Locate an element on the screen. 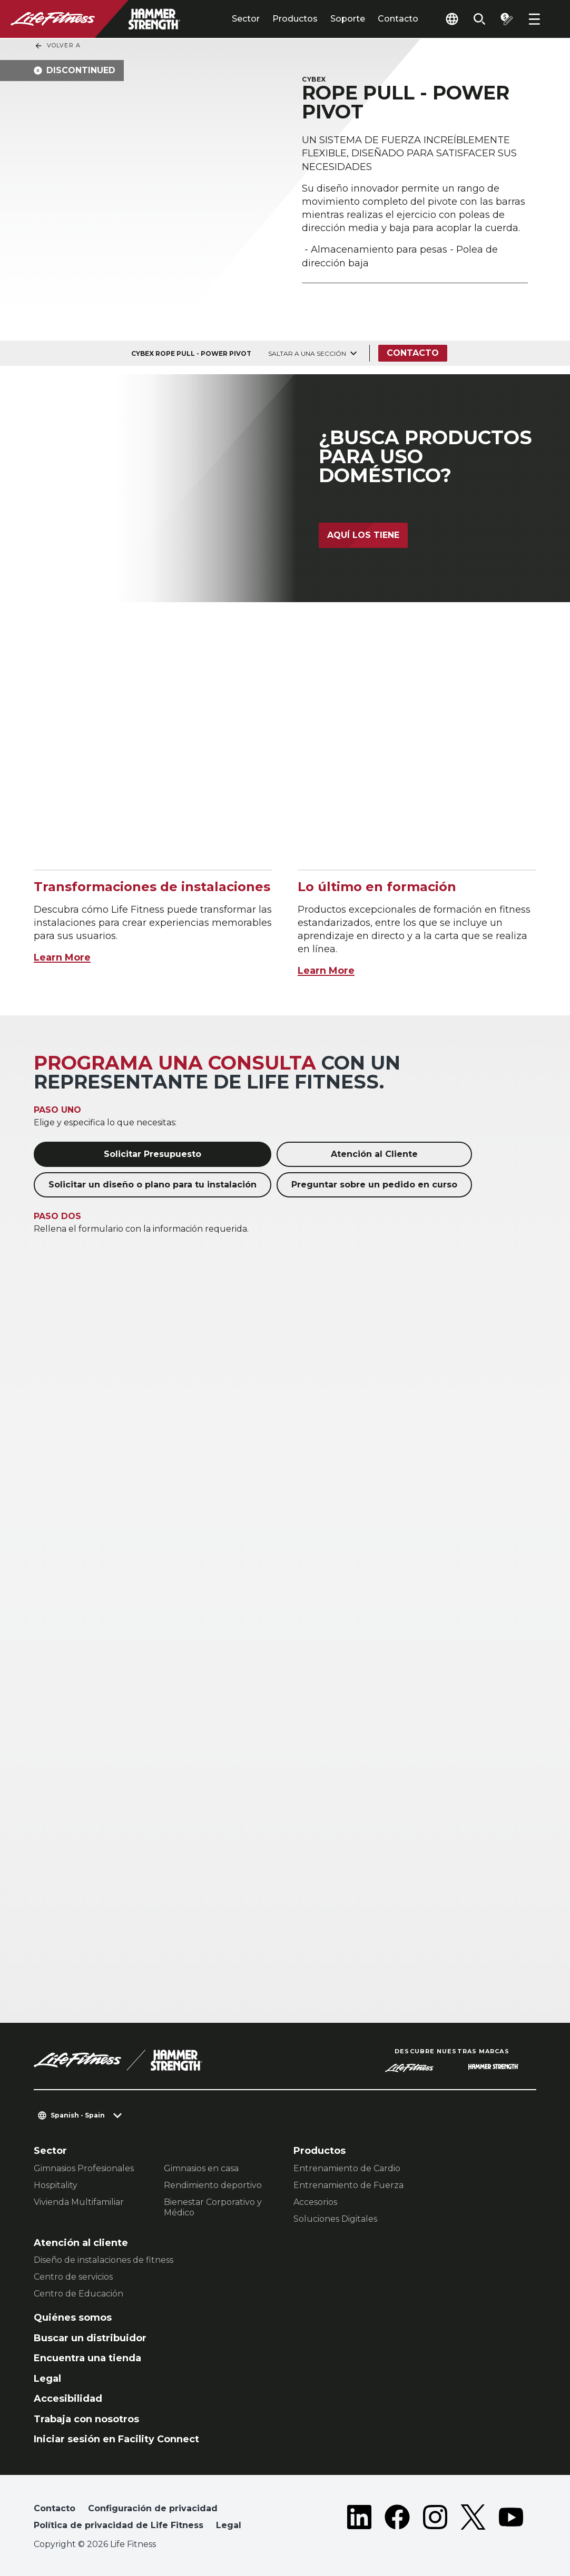 Image resolution: width=570 pixels, height=2576 pixels. [Open the search form] is located at coordinates (479, 18).